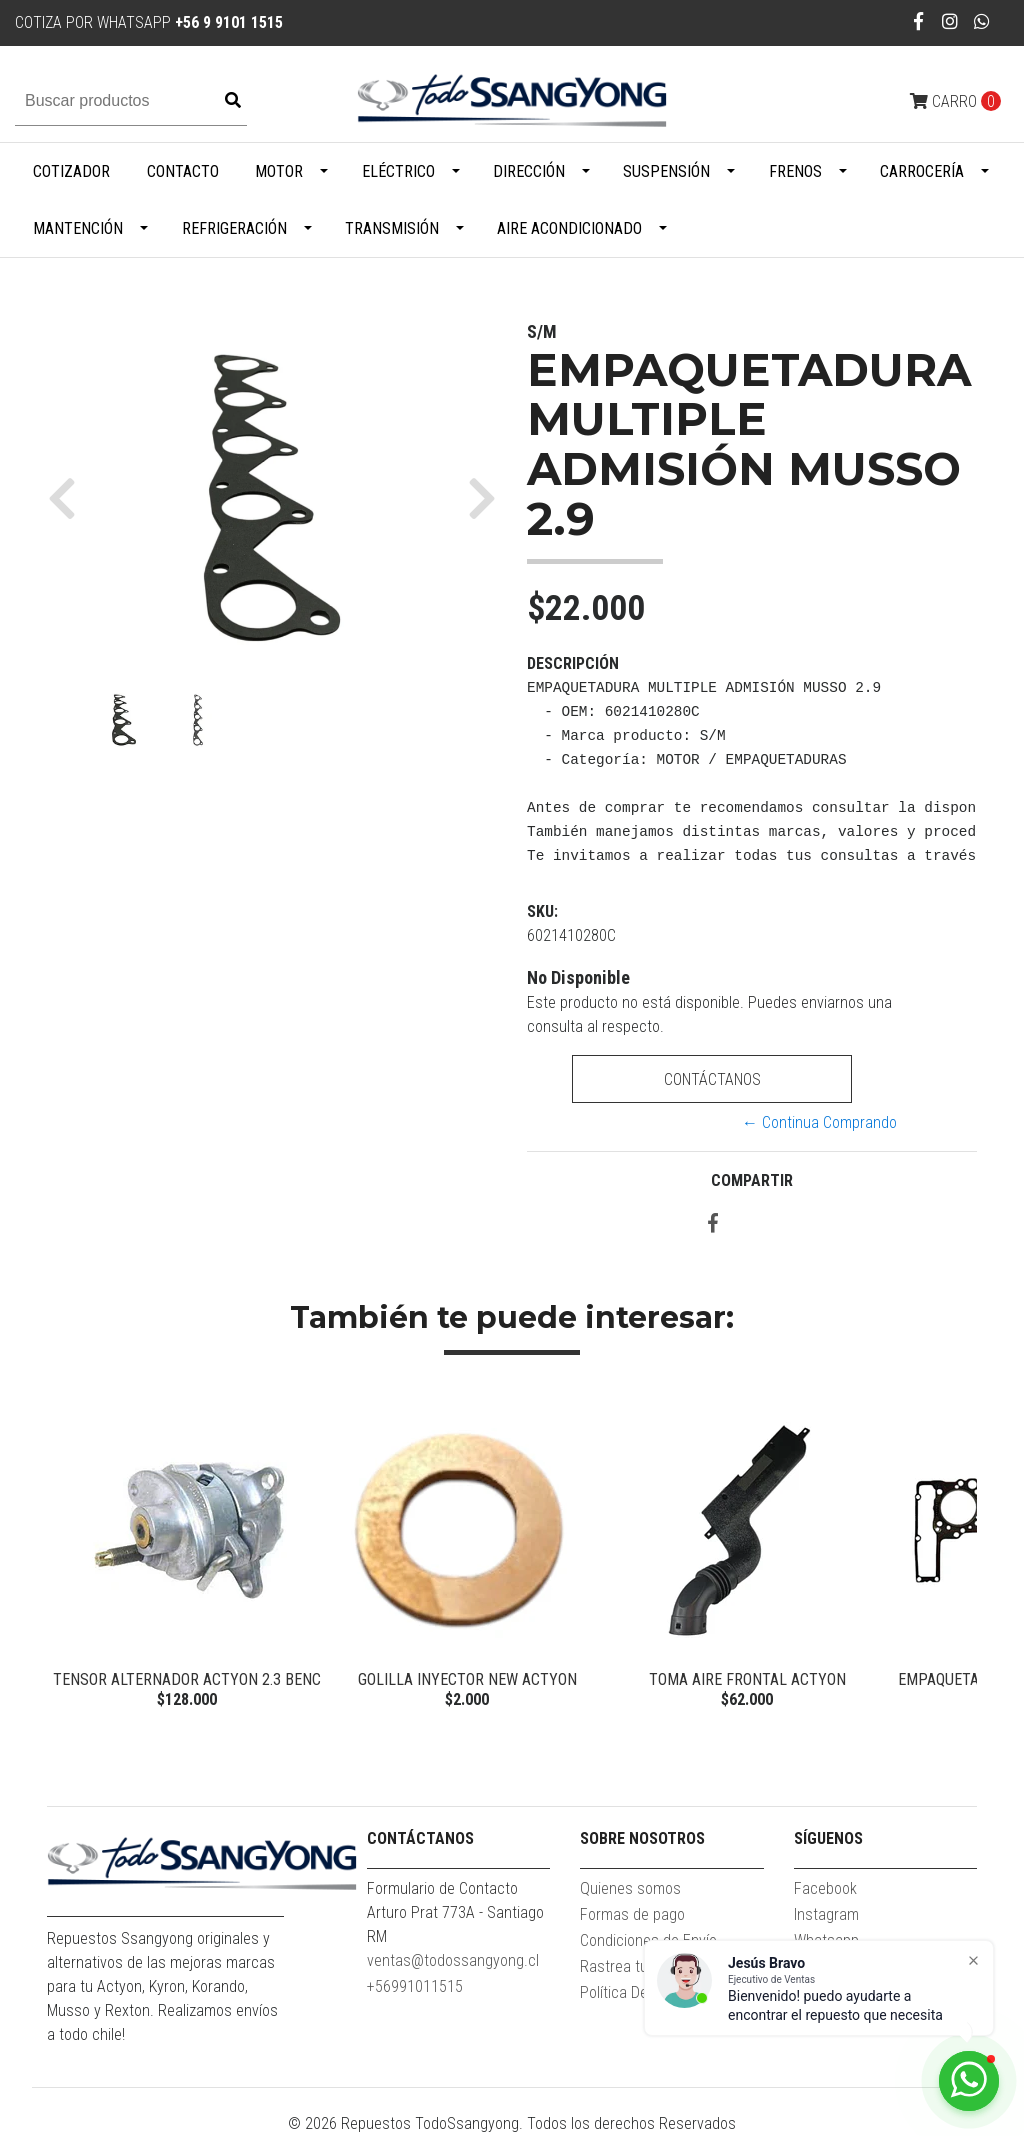 Image resolution: width=1024 pixels, height=2136 pixels. Describe the element at coordinates (69, 498) in the screenshot. I see `[button]` at that location.